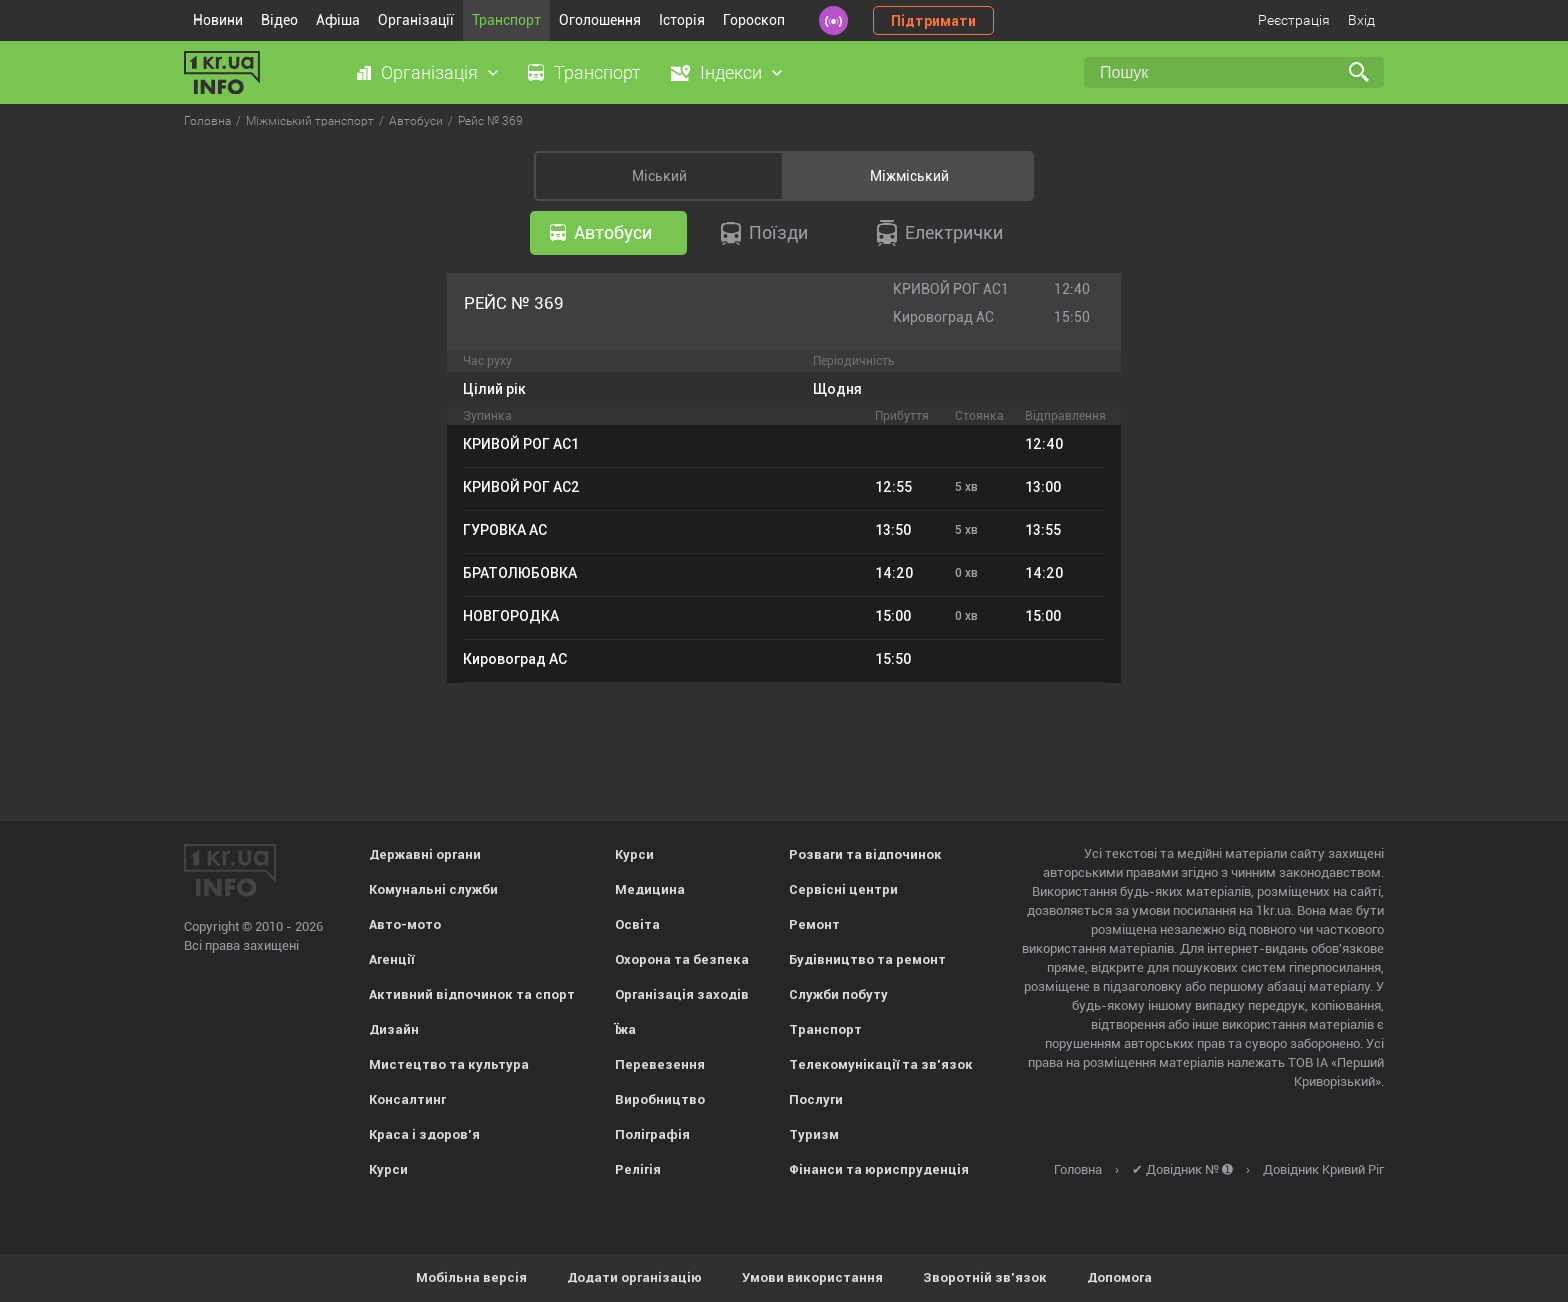 Image resolution: width=1568 pixels, height=1302 pixels. I want to click on Охорона та безпека, so click(682, 959).